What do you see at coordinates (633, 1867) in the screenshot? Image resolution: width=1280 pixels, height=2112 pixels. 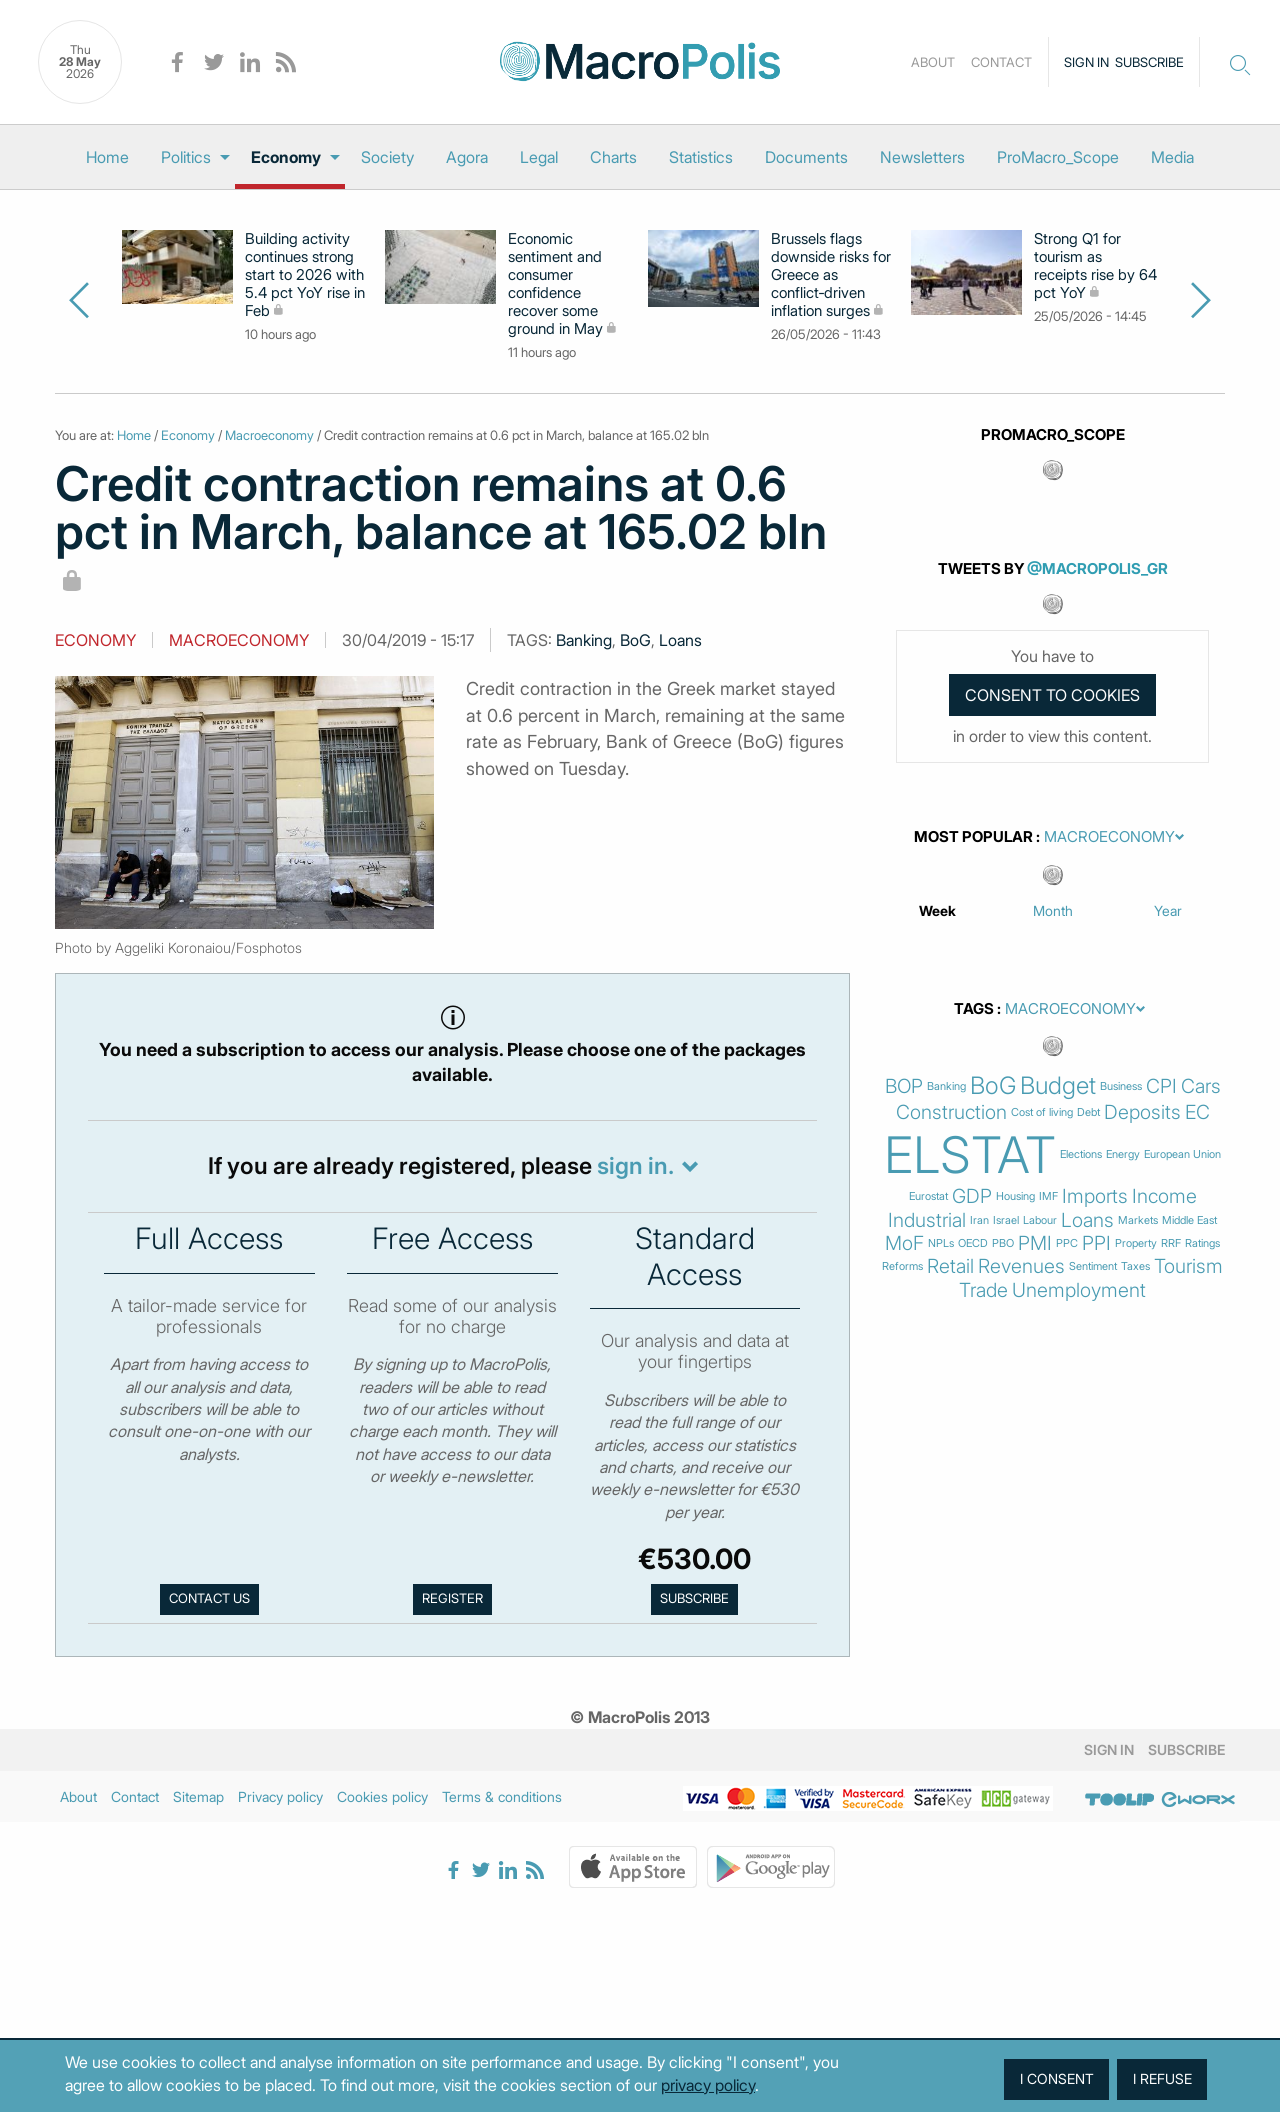 I see `Apple Store` at bounding box center [633, 1867].